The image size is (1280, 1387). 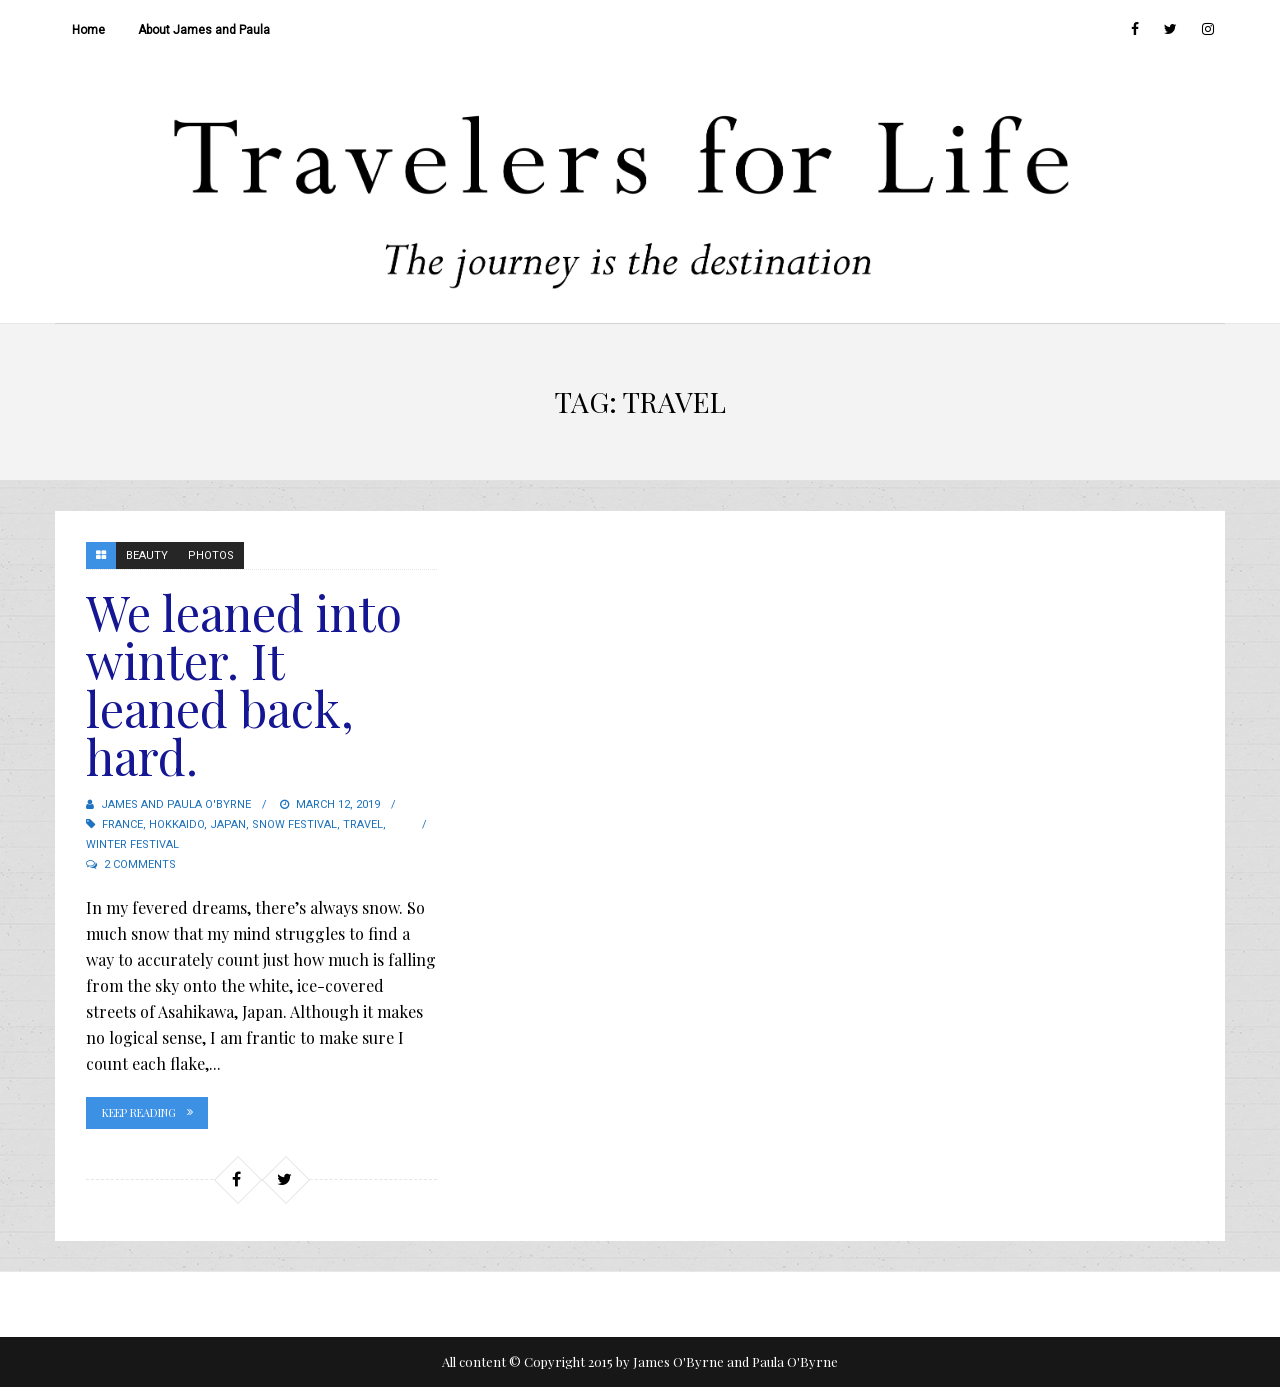 What do you see at coordinates (122, 824) in the screenshot?
I see `France` at bounding box center [122, 824].